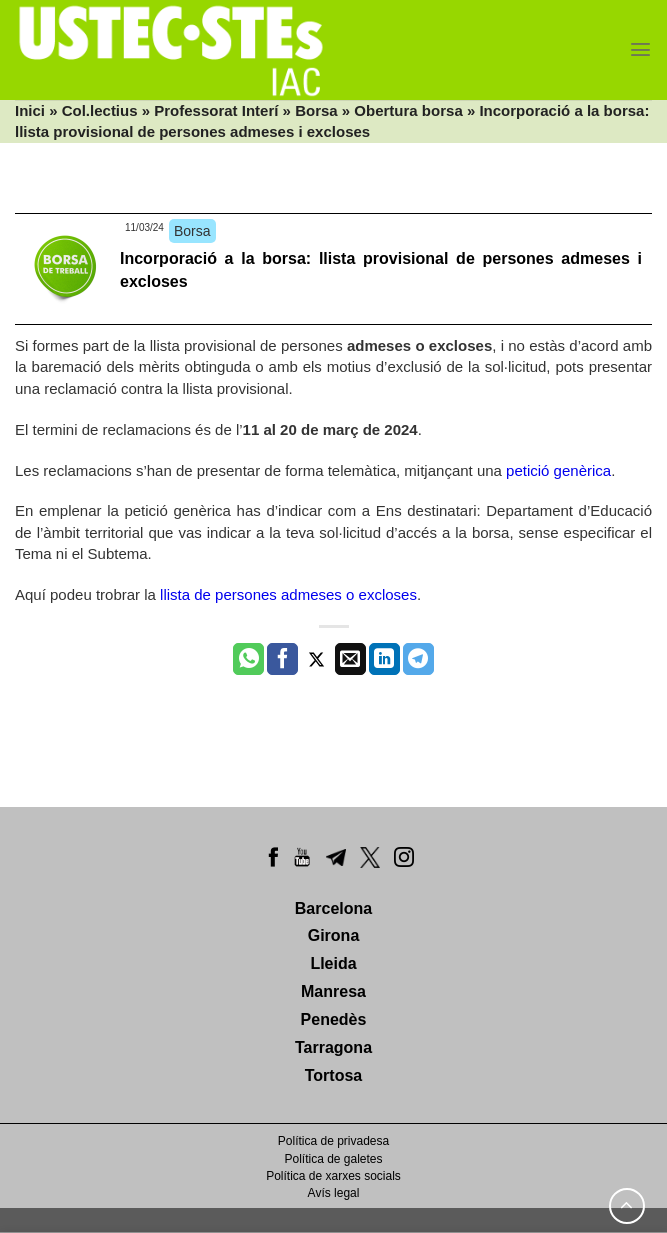  Describe the element at coordinates (384, 659) in the screenshot. I see `[Share on LinkedIn]` at that location.